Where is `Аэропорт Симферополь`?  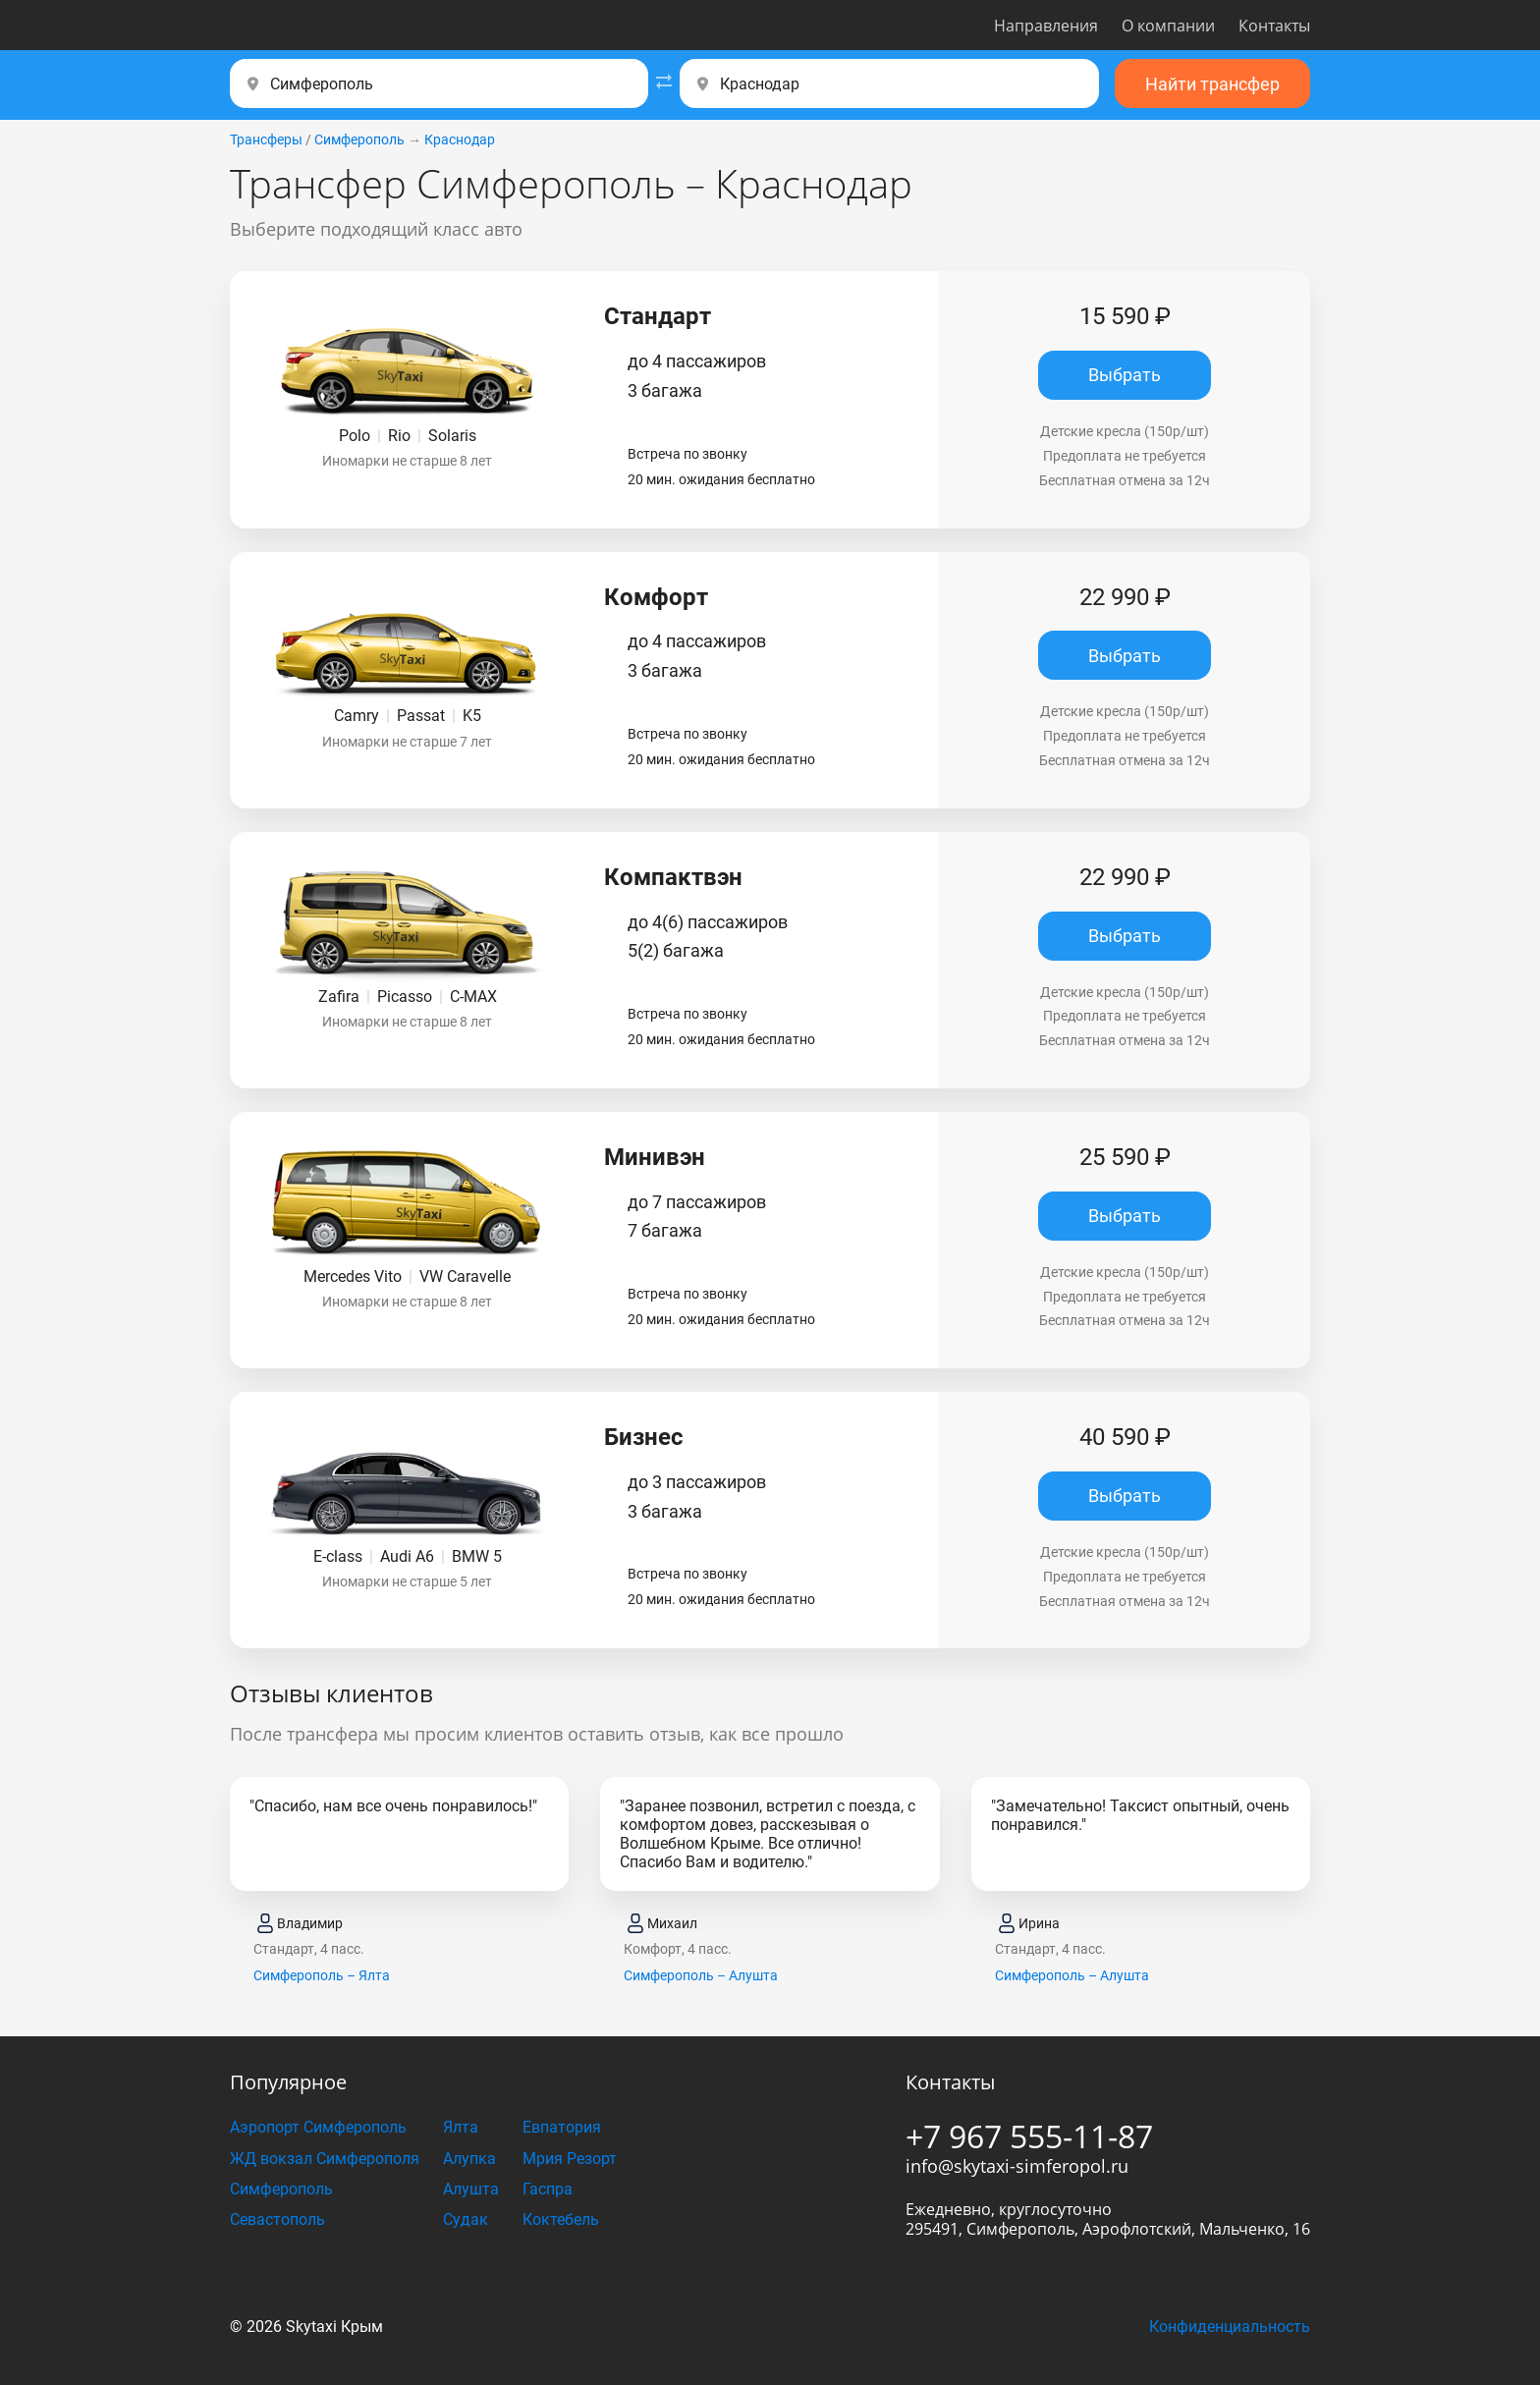 Аэропорт Симферополь is located at coordinates (318, 2127).